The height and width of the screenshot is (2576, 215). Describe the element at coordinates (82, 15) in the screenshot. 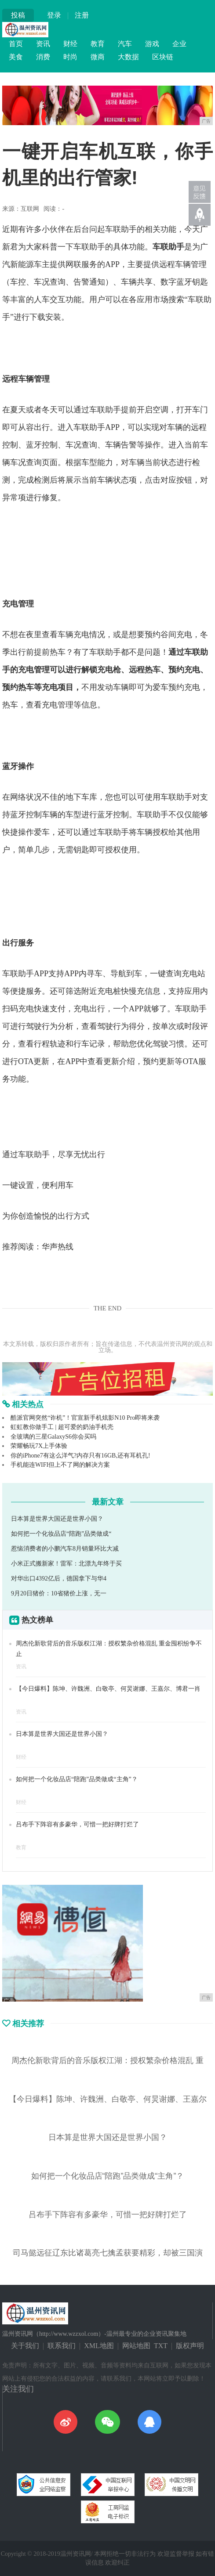

I see `注册` at that location.